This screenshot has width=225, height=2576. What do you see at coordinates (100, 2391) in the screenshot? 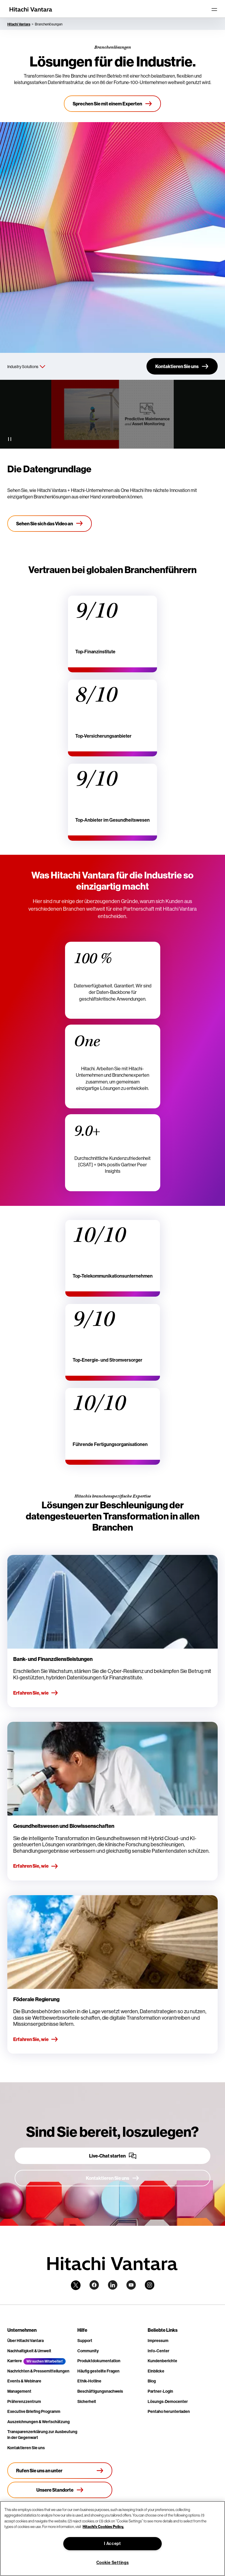
I see `Beschäftigungsnachweis` at bounding box center [100, 2391].